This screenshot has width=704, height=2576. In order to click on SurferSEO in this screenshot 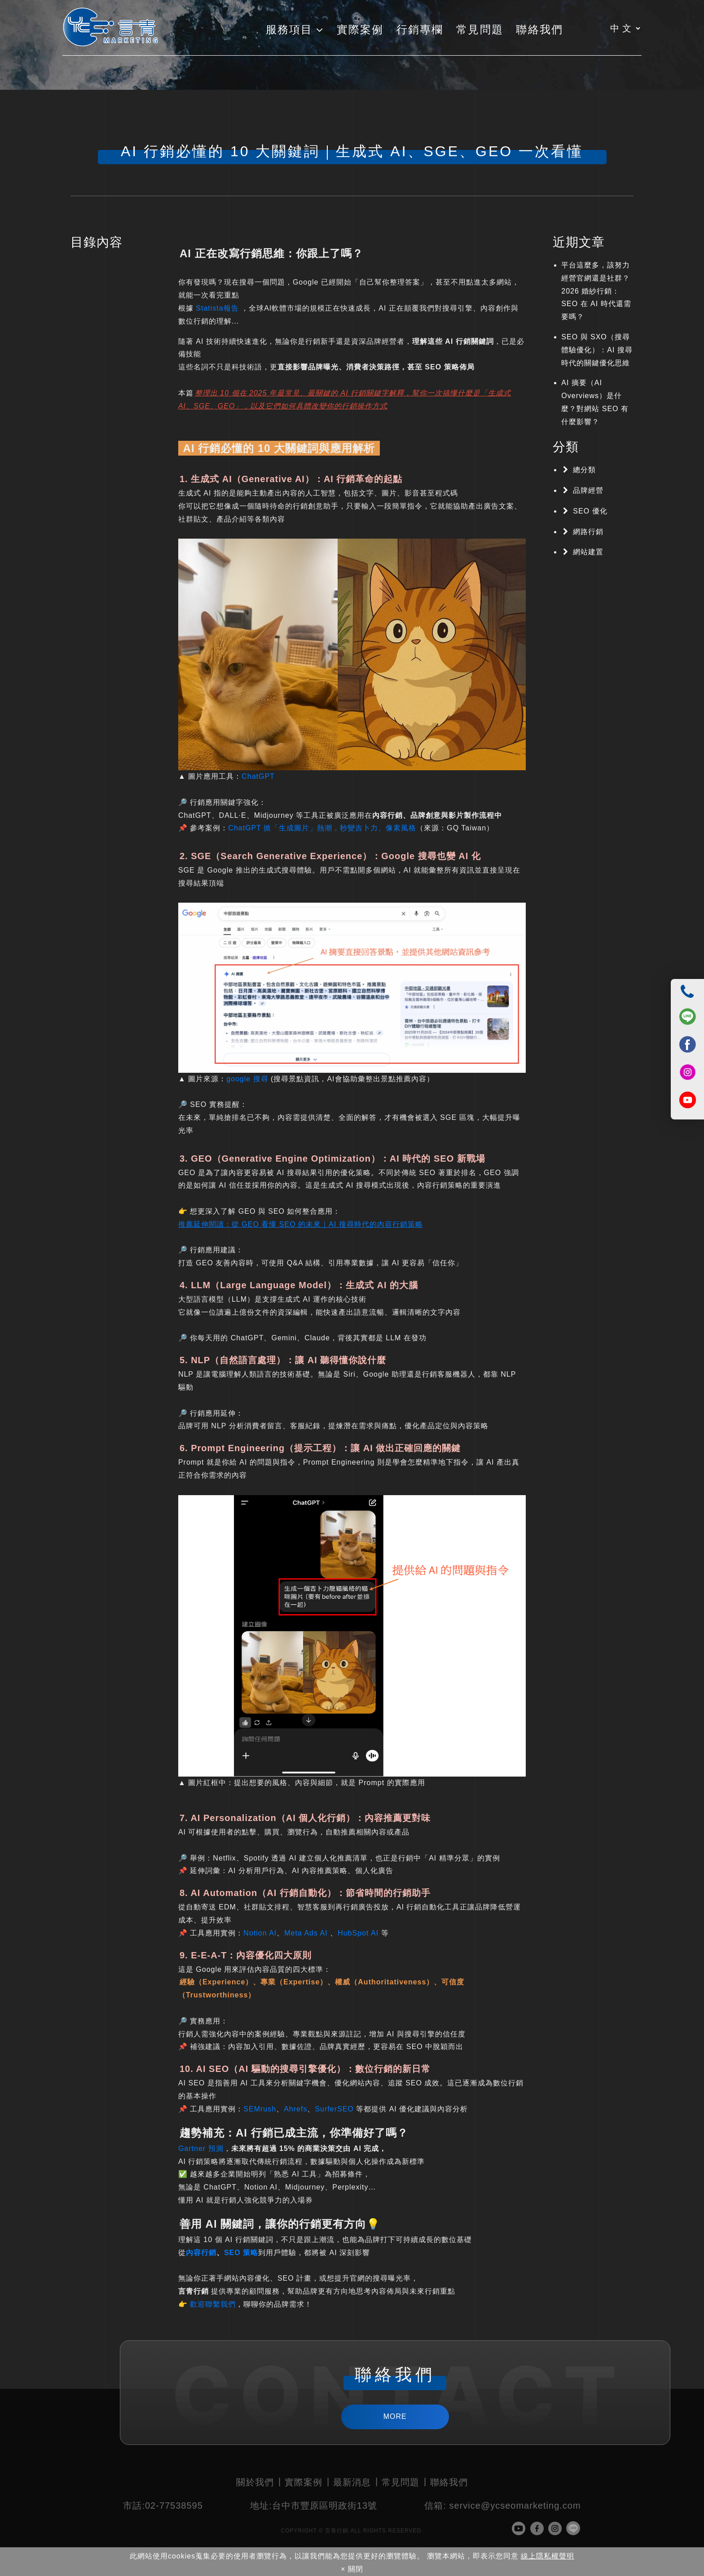, I will do `click(335, 2109)`.